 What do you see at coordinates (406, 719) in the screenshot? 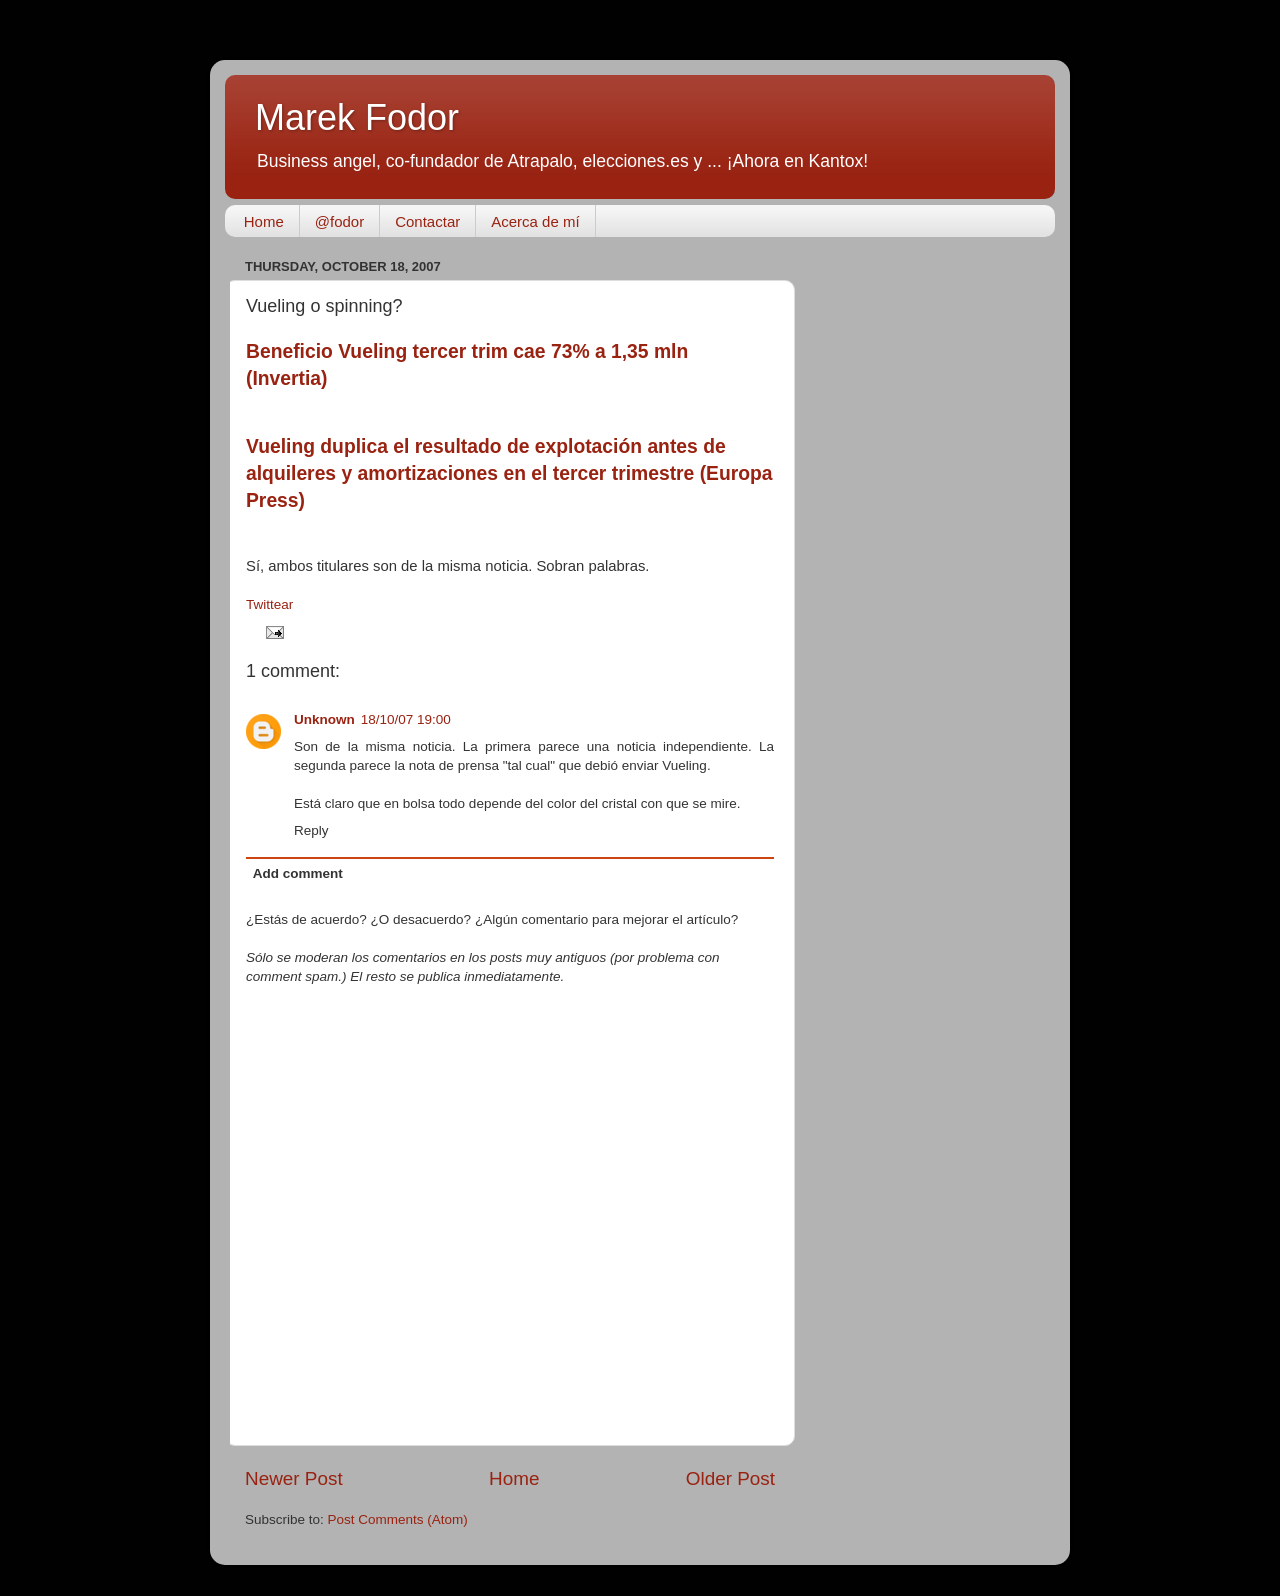
I see `18/10/07 19:00` at bounding box center [406, 719].